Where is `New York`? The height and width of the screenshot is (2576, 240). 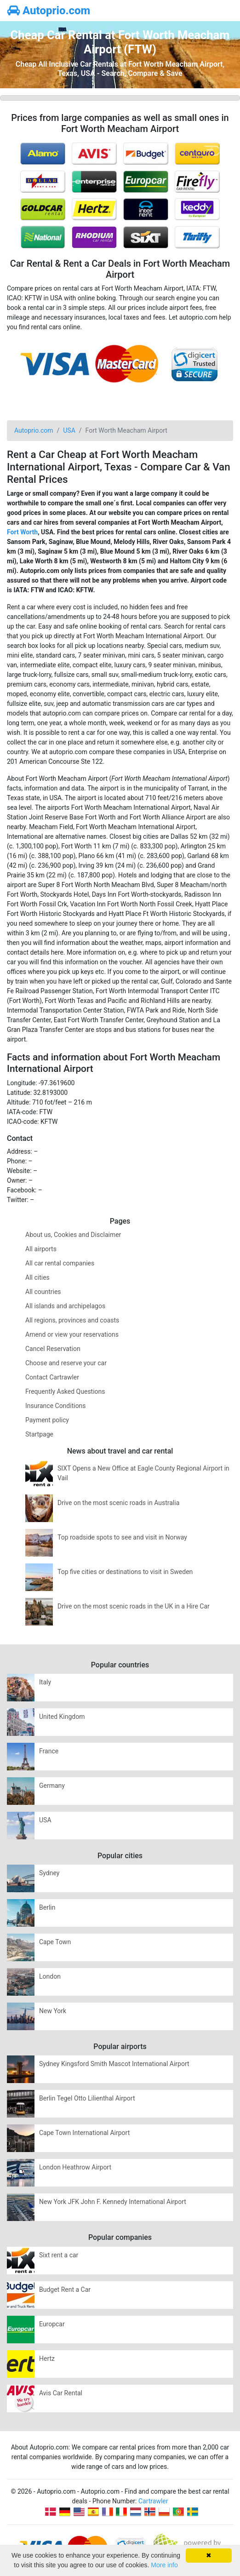 New York is located at coordinates (52, 2011).